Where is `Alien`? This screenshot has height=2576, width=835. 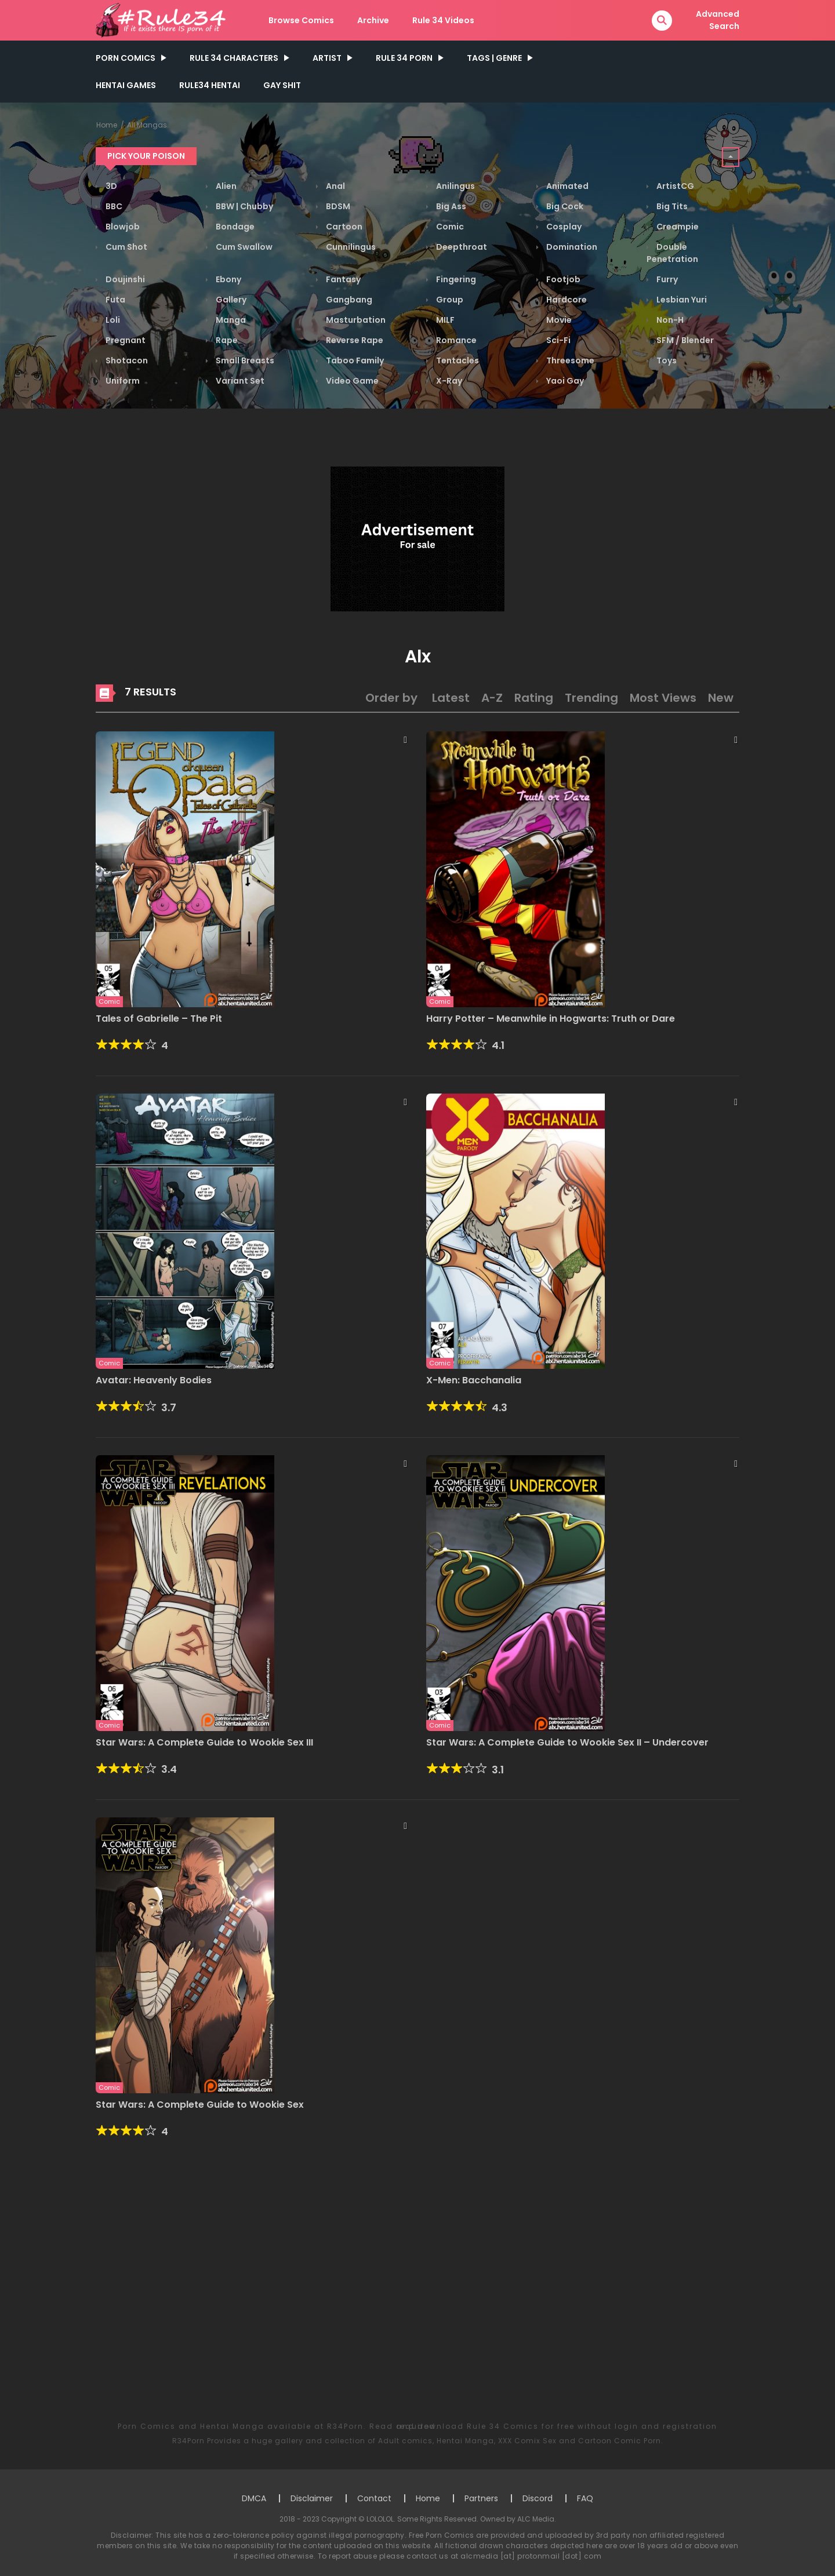 Alien is located at coordinates (225, 186).